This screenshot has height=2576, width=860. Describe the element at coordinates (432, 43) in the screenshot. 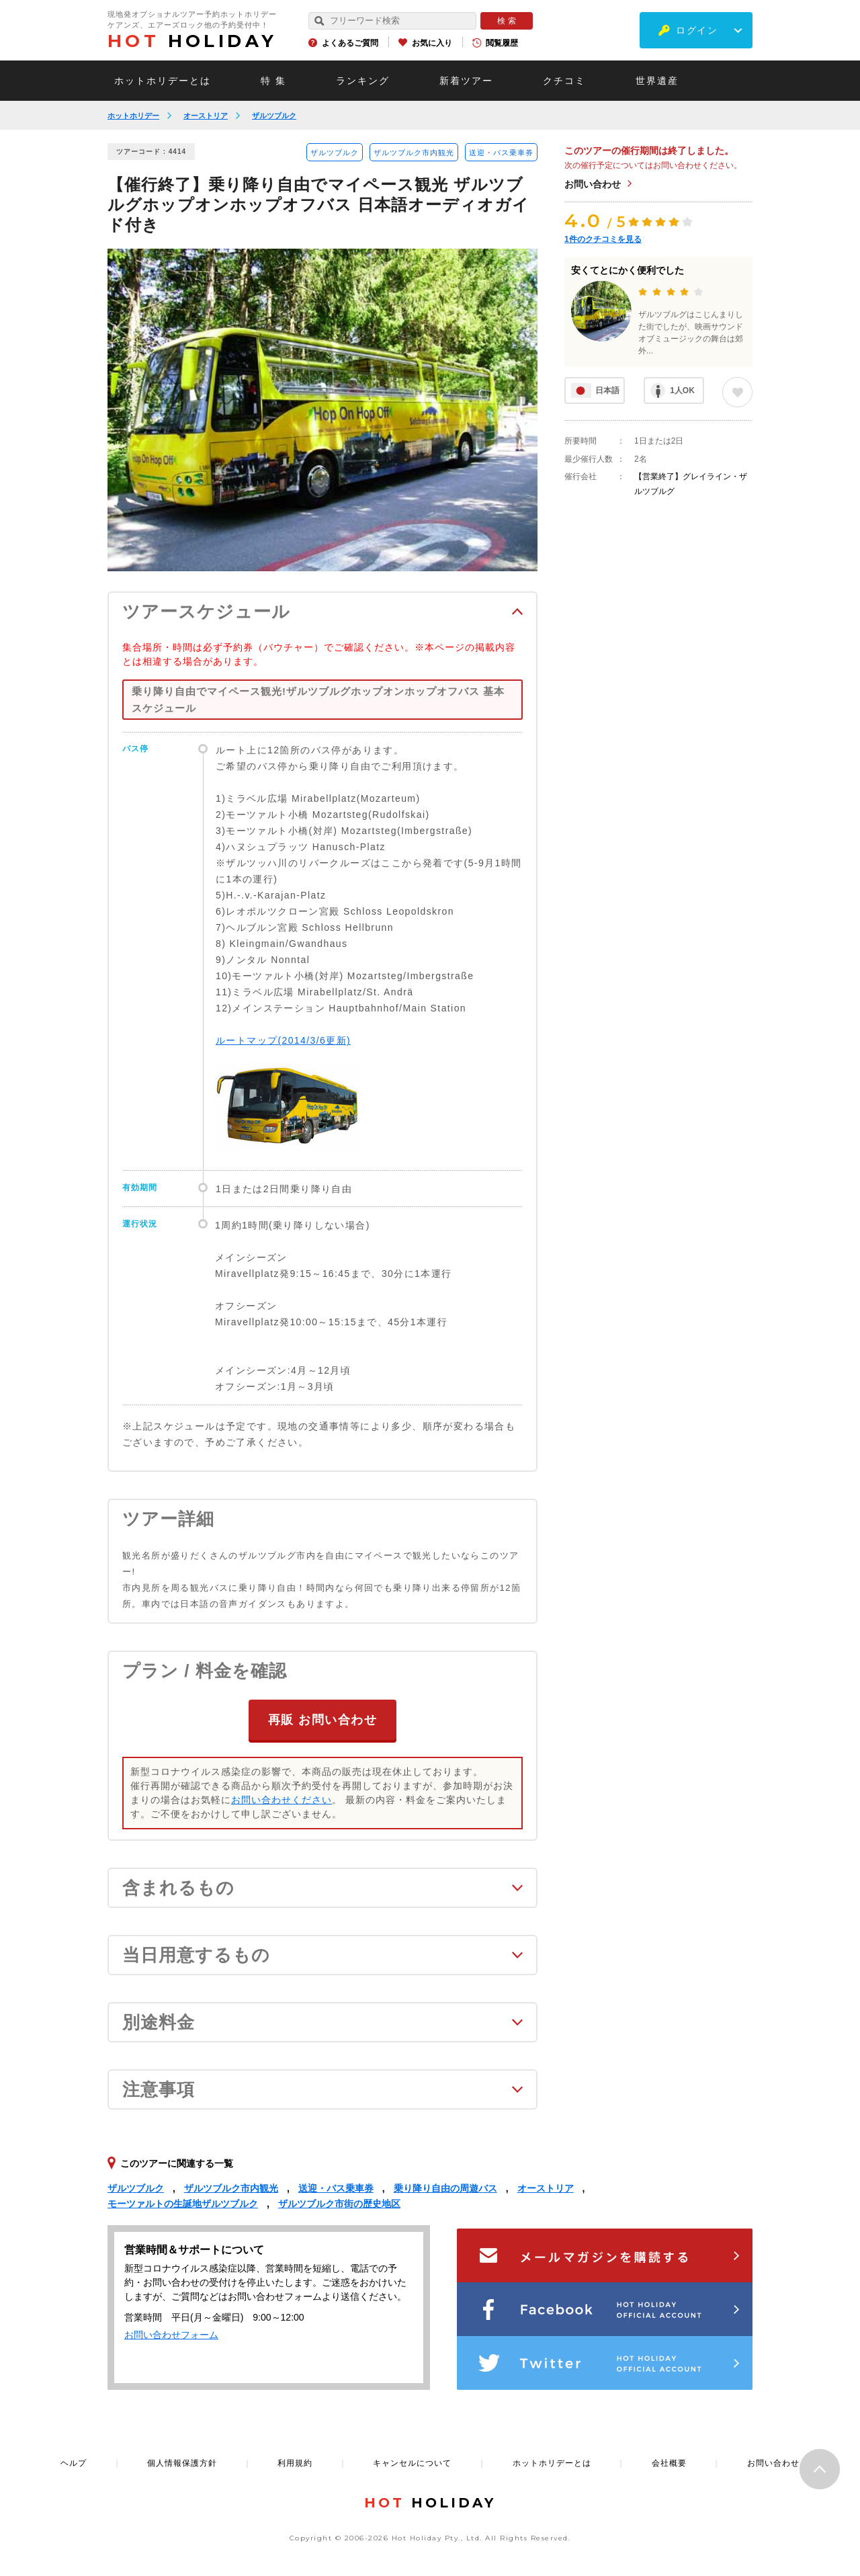

I see `お気に入り` at that location.